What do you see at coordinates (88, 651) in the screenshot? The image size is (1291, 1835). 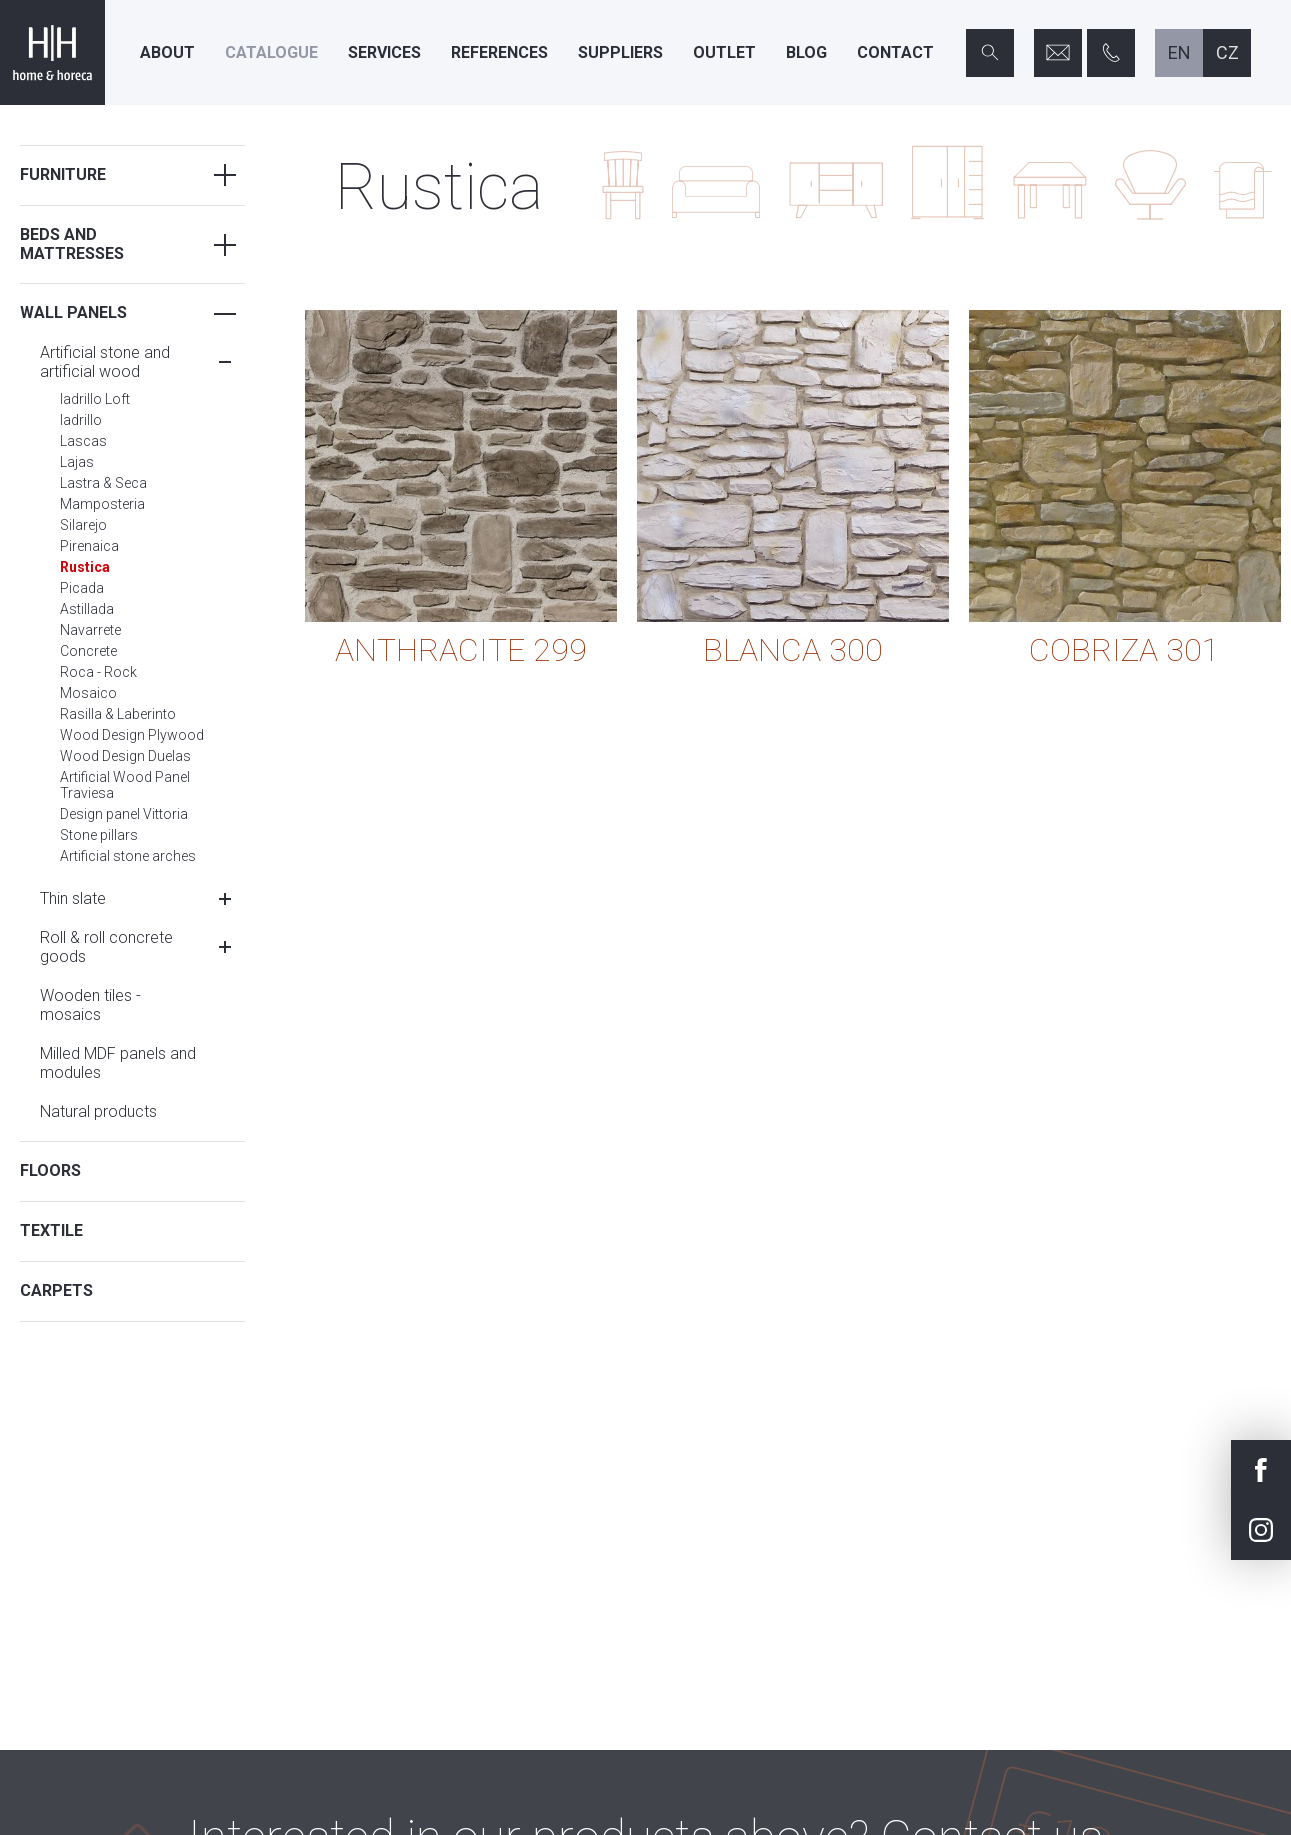 I see `Concrete` at bounding box center [88, 651].